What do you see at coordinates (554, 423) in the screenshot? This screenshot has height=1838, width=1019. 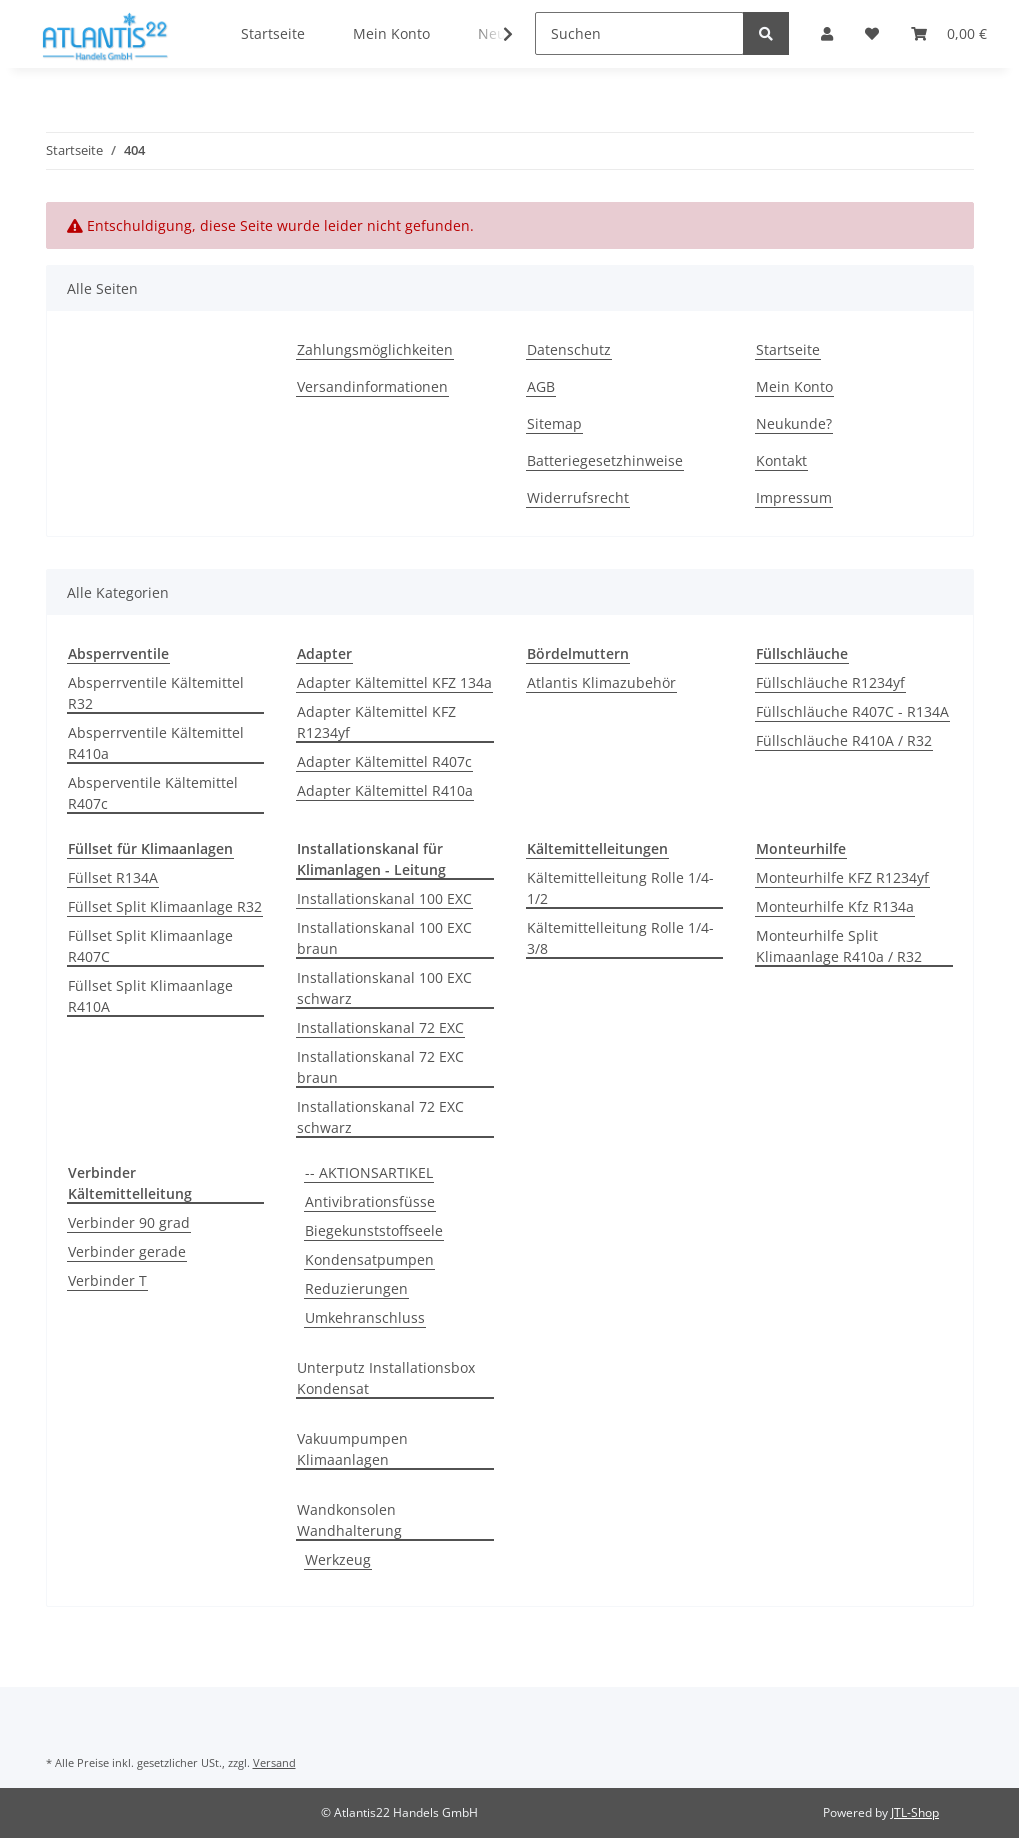 I see `Sitemap` at bounding box center [554, 423].